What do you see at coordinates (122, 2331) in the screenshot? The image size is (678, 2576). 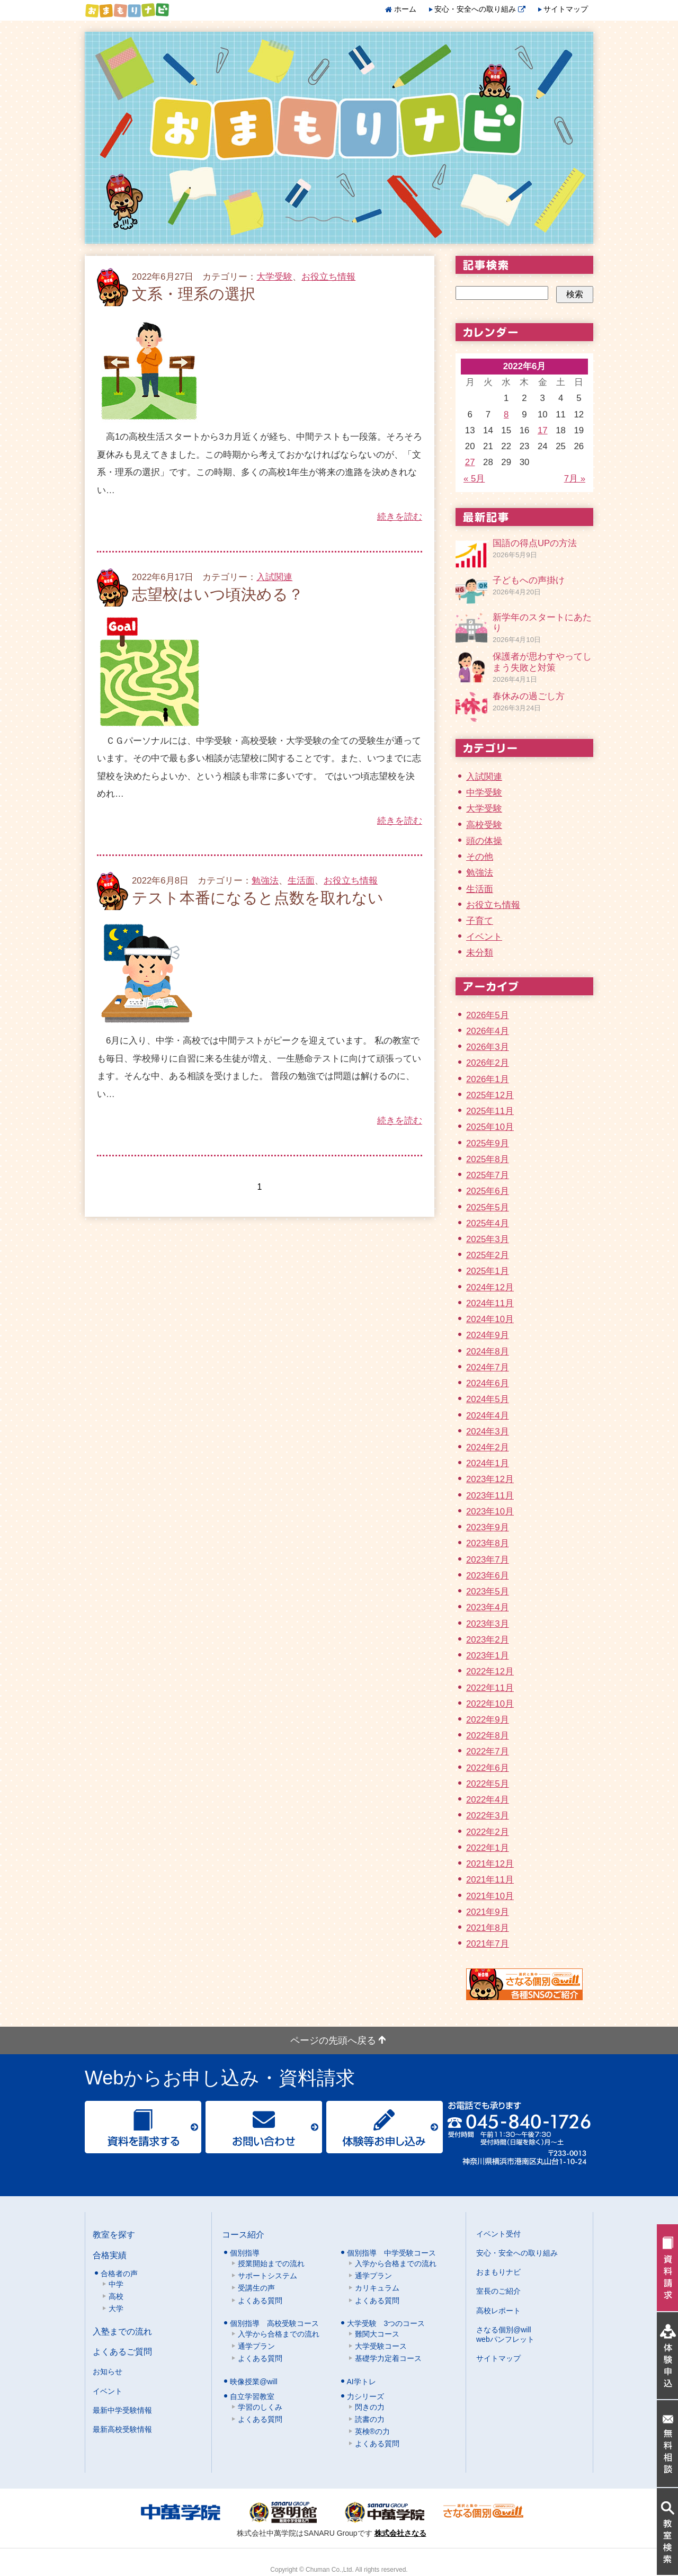 I see `入塾までの流れ` at bounding box center [122, 2331].